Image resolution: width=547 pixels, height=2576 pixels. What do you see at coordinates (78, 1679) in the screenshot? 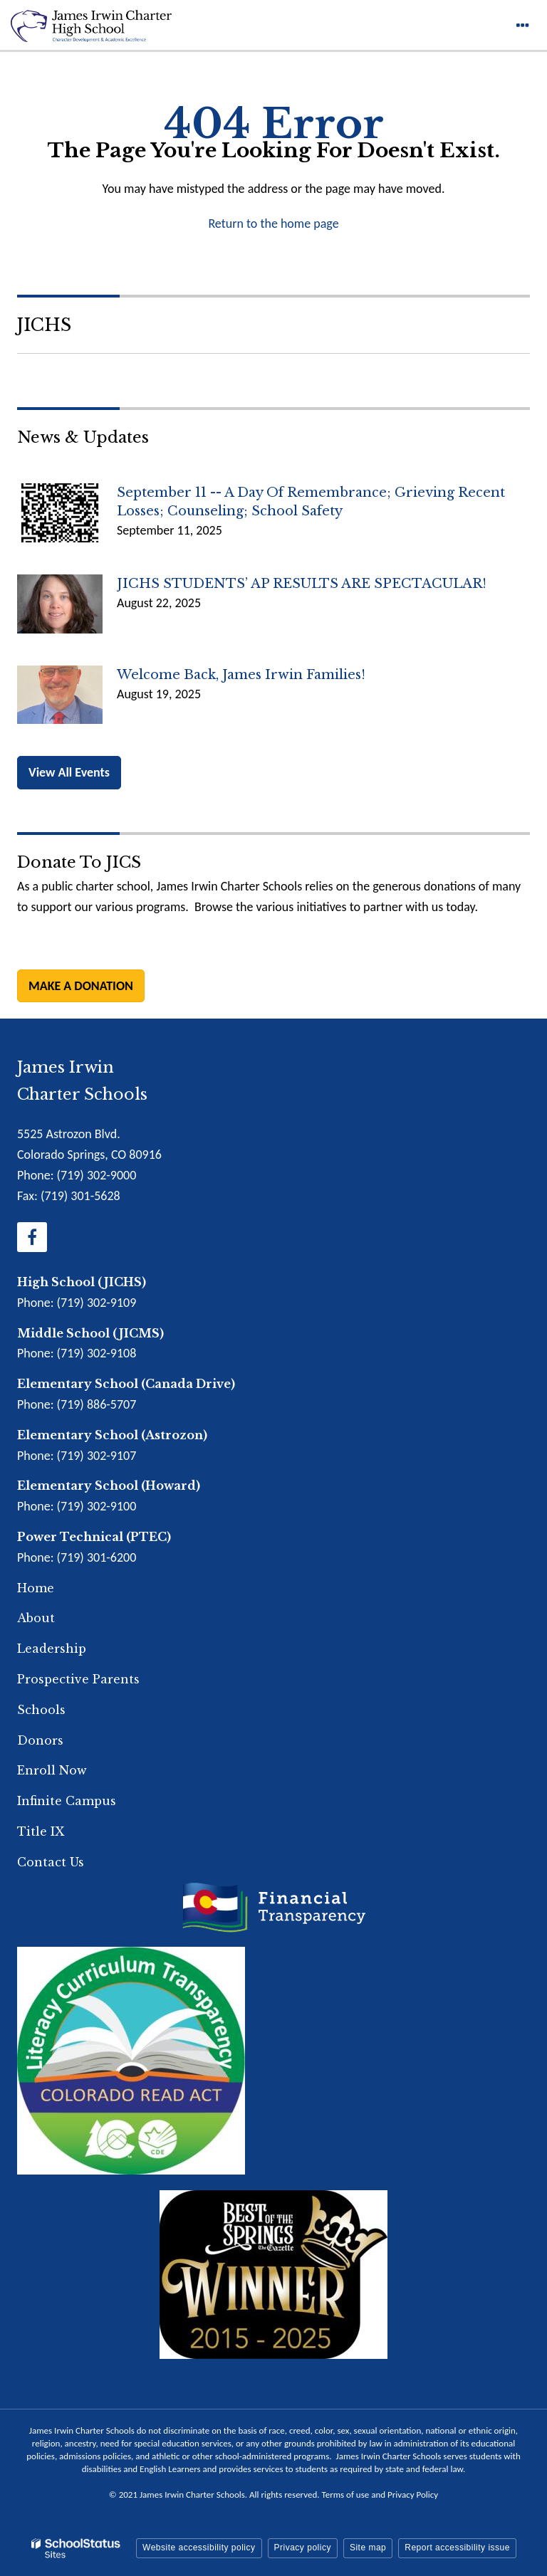
I see `Prospective Parents` at bounding box center [78, 1679].